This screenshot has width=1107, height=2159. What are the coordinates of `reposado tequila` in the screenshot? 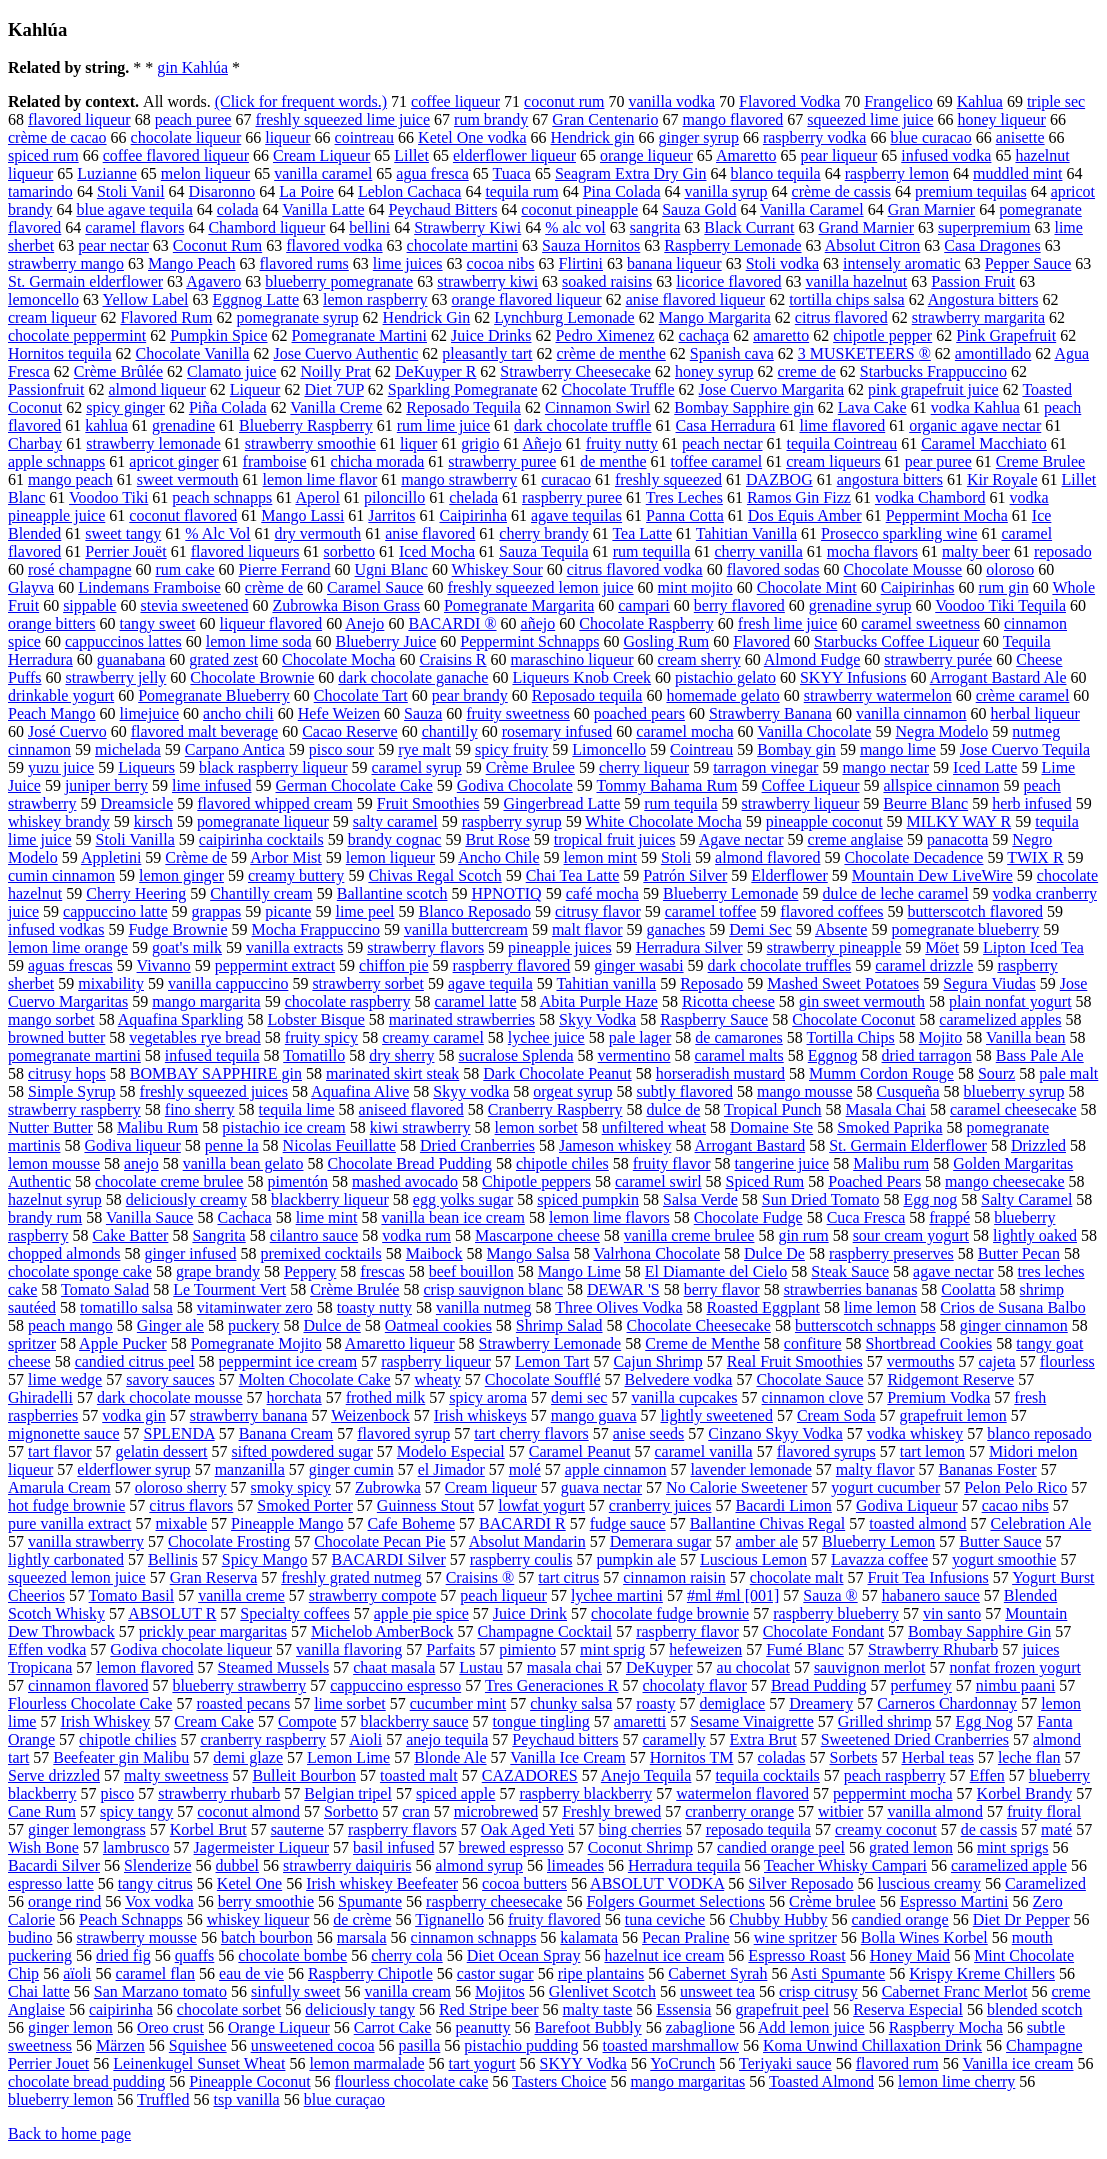 It's located at (758, 1829).